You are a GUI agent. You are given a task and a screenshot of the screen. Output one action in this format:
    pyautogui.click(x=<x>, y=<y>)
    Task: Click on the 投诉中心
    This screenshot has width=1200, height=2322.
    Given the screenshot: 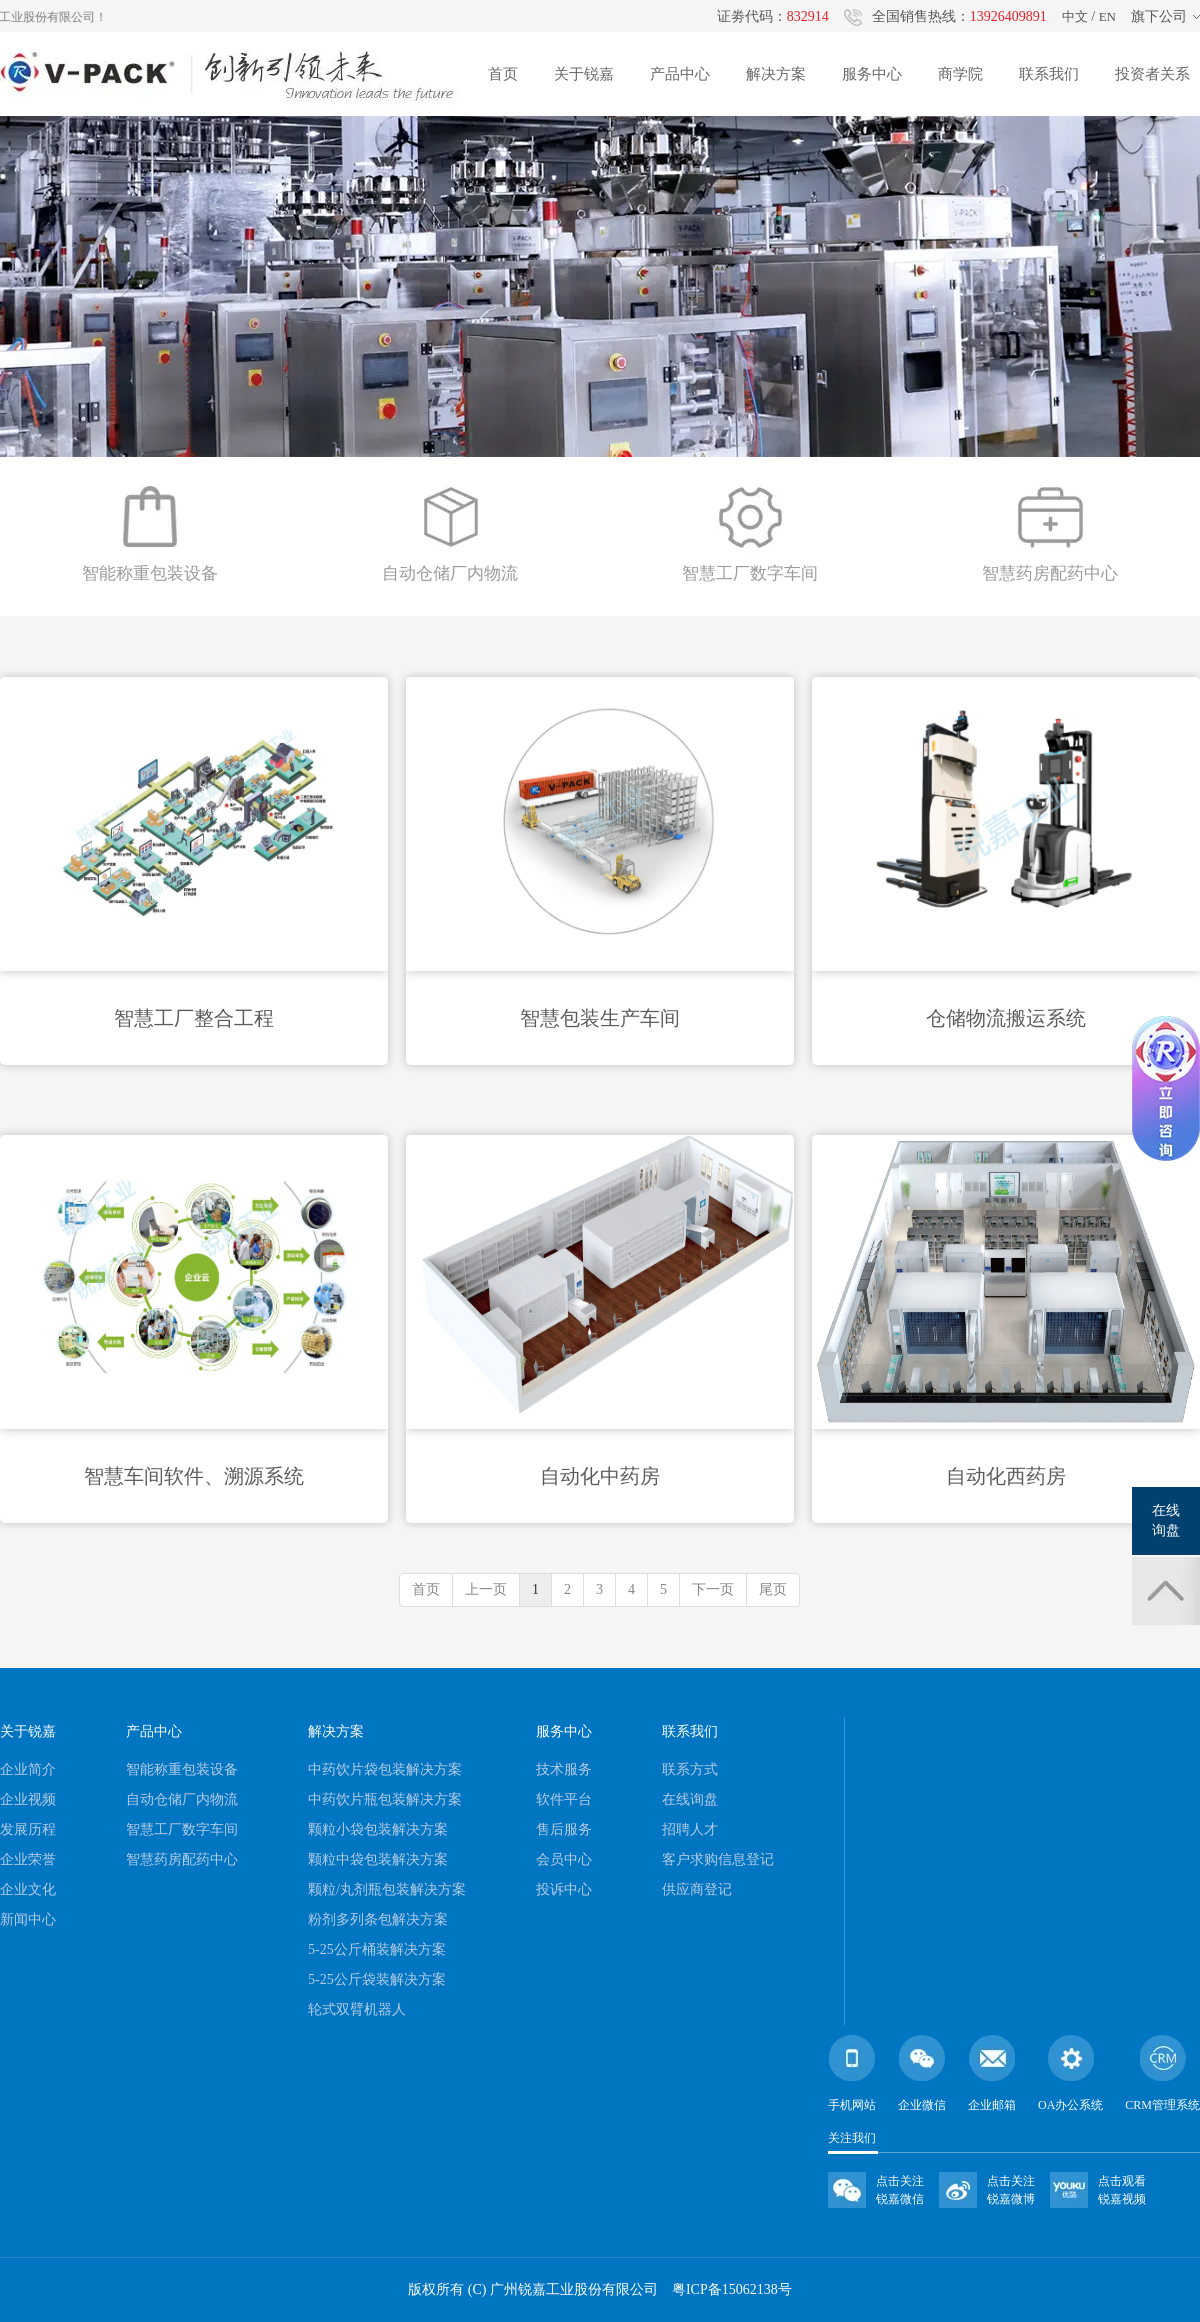 What is the action you would take?
    pyautogui.click(x=564, y=1889)
    